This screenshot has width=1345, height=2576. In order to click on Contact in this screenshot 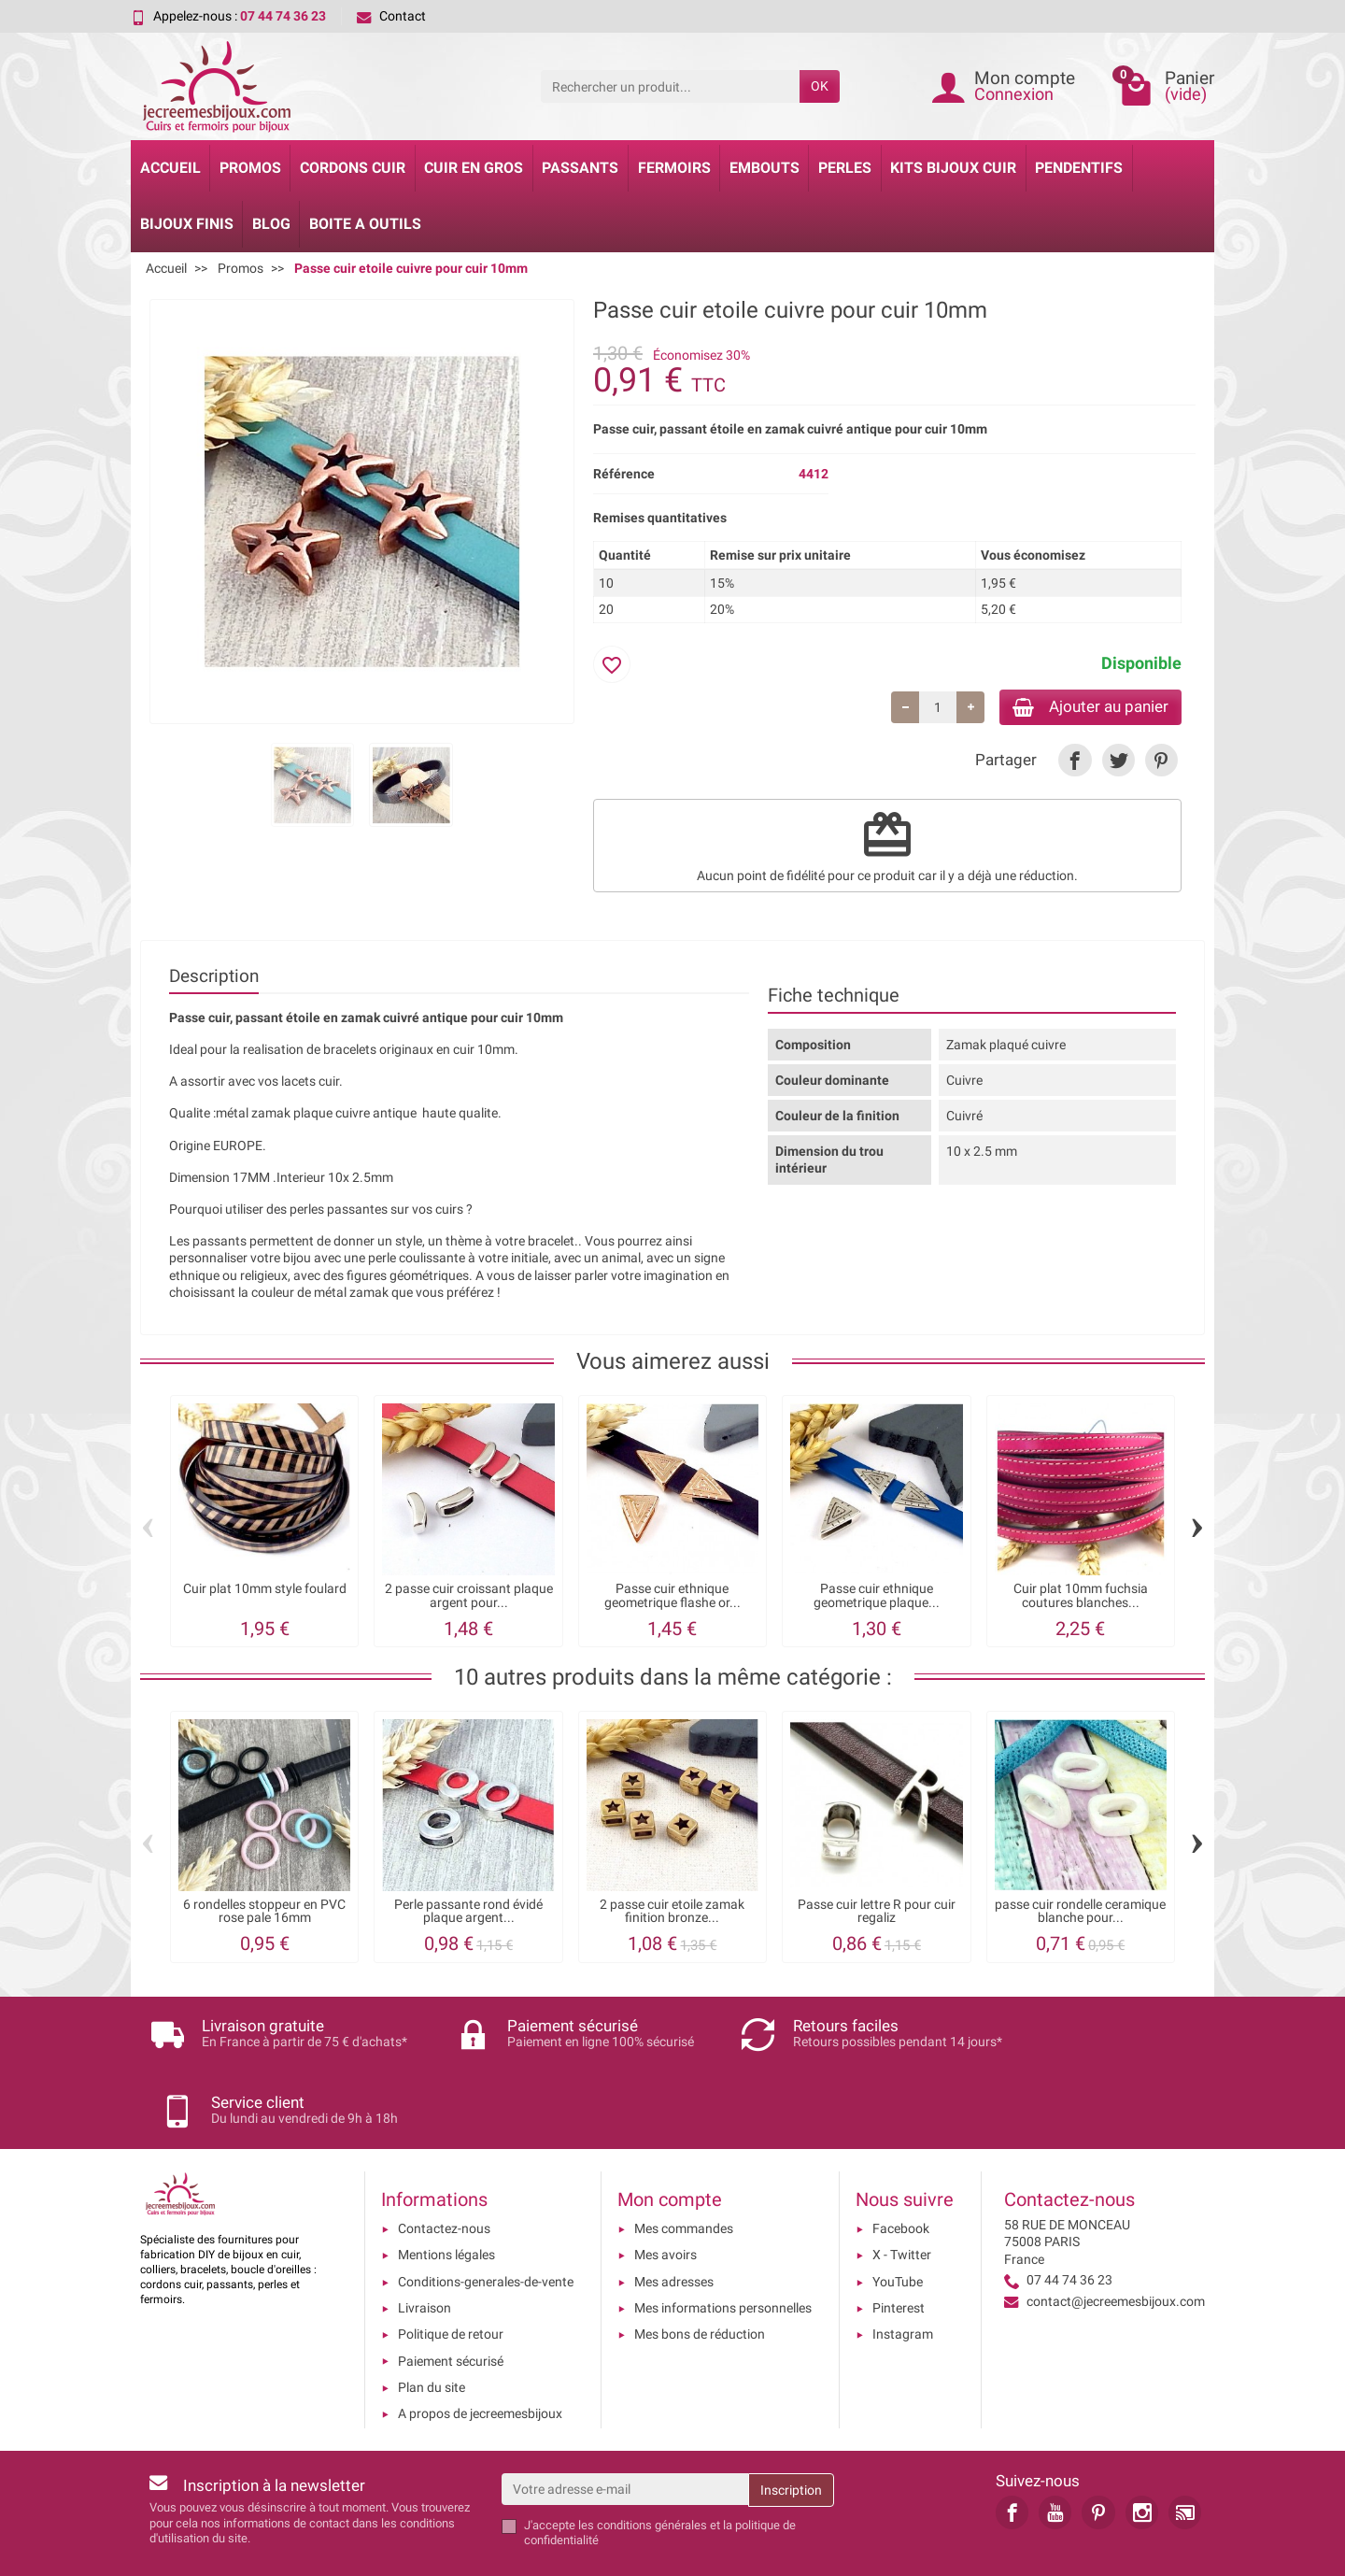, I will do `click(391, 15)`.